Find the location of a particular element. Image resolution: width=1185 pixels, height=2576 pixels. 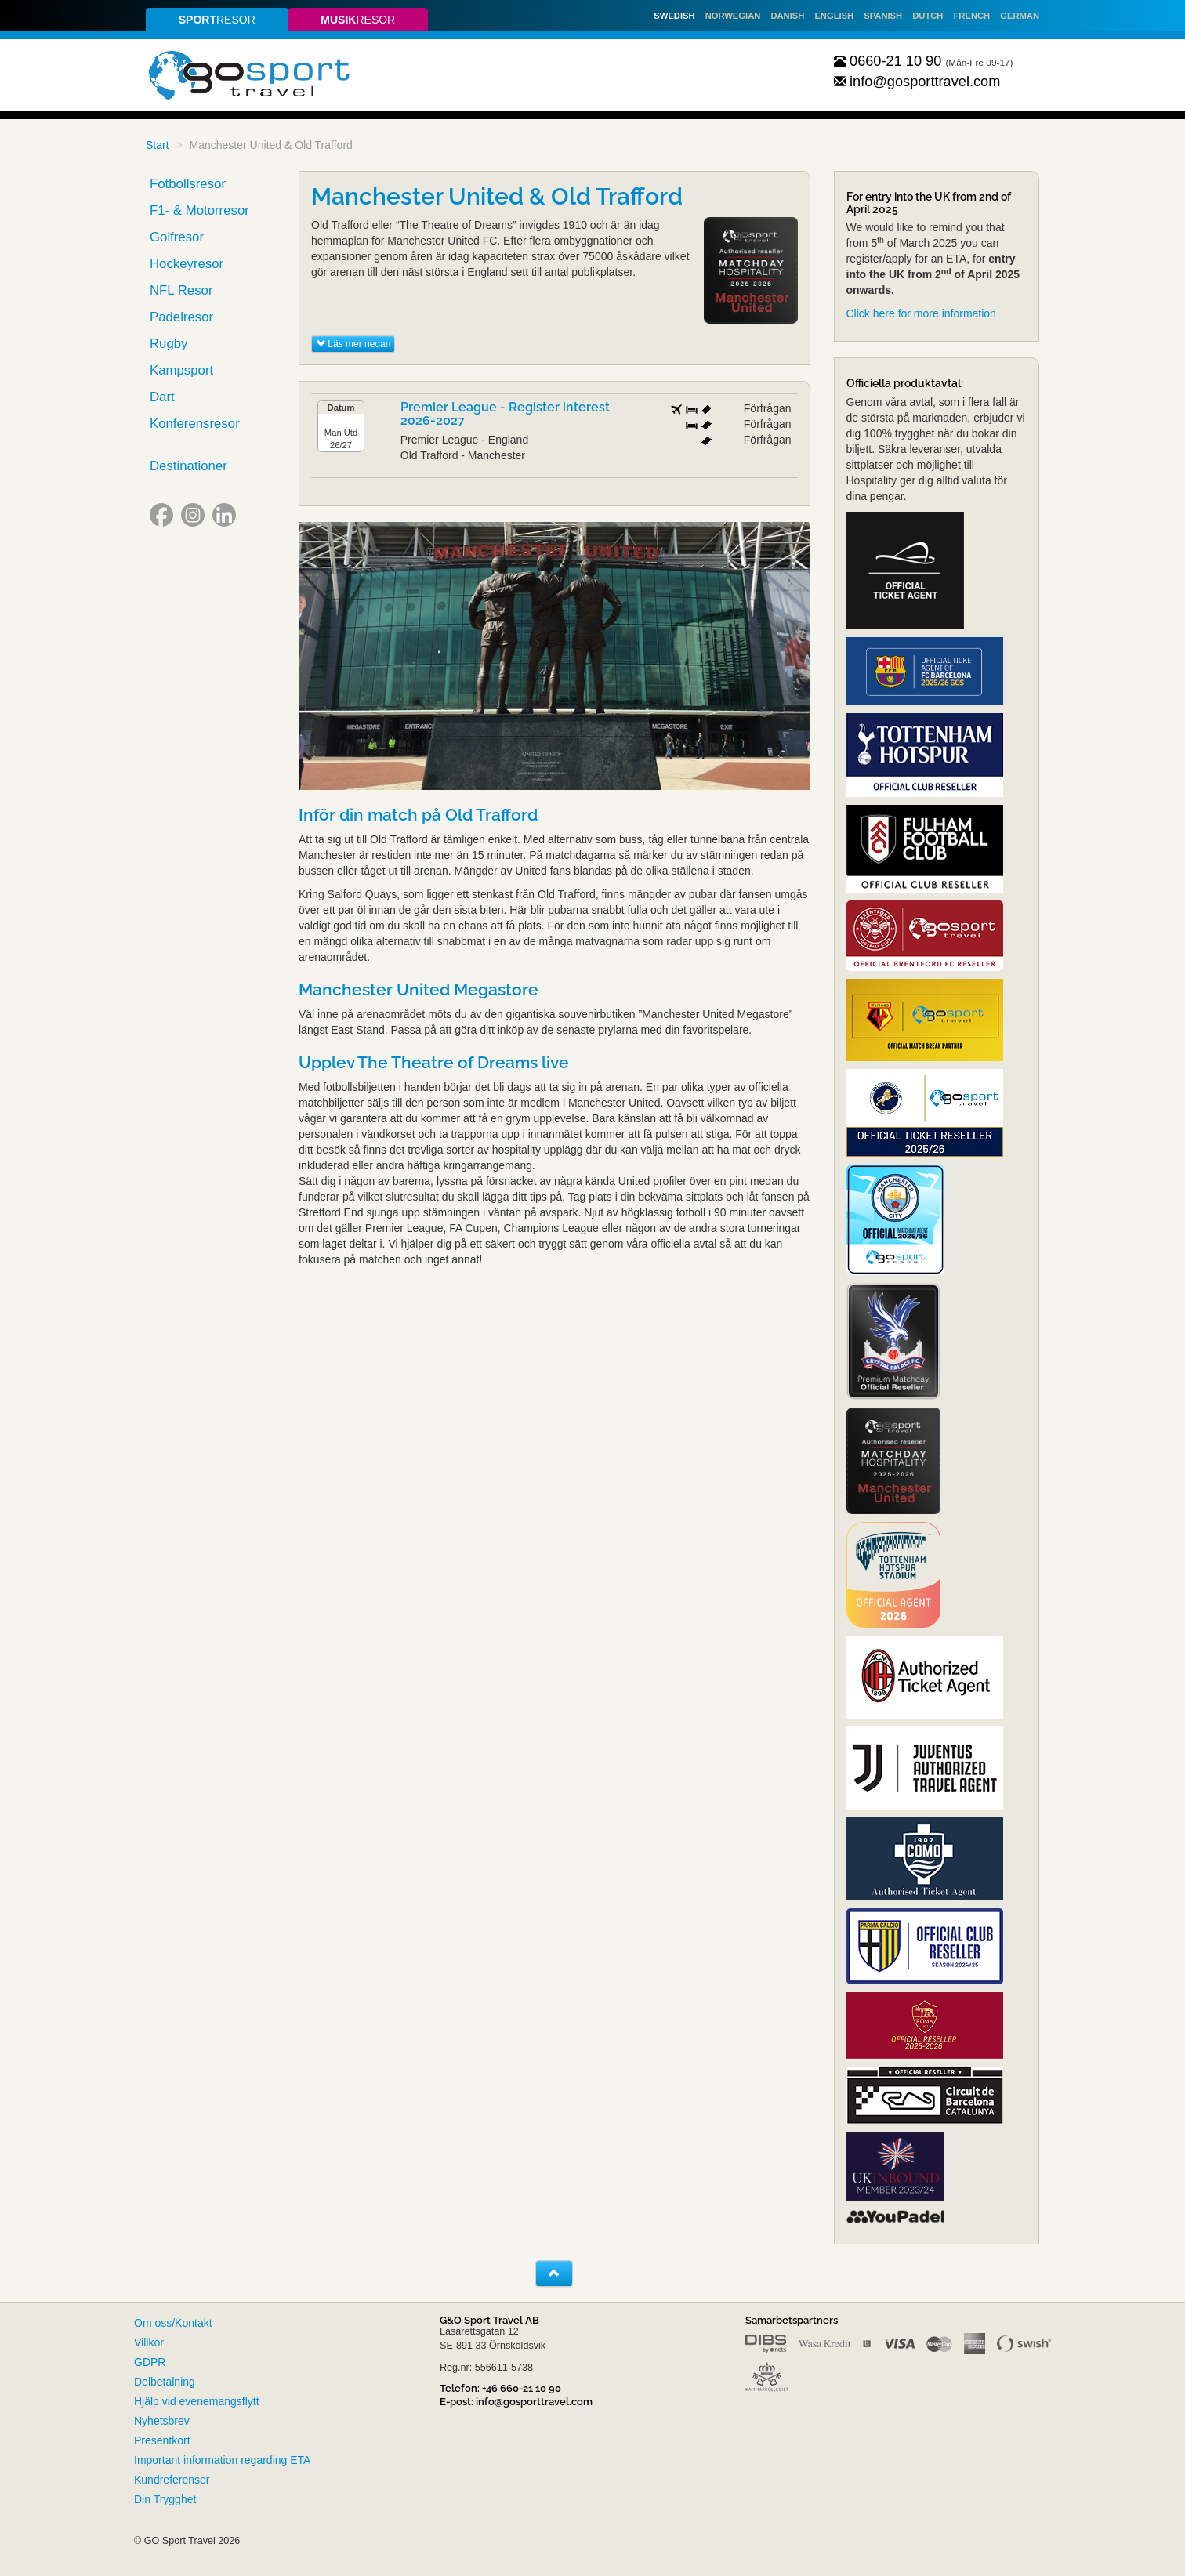

Spanish is located at coordinates (883, 15).